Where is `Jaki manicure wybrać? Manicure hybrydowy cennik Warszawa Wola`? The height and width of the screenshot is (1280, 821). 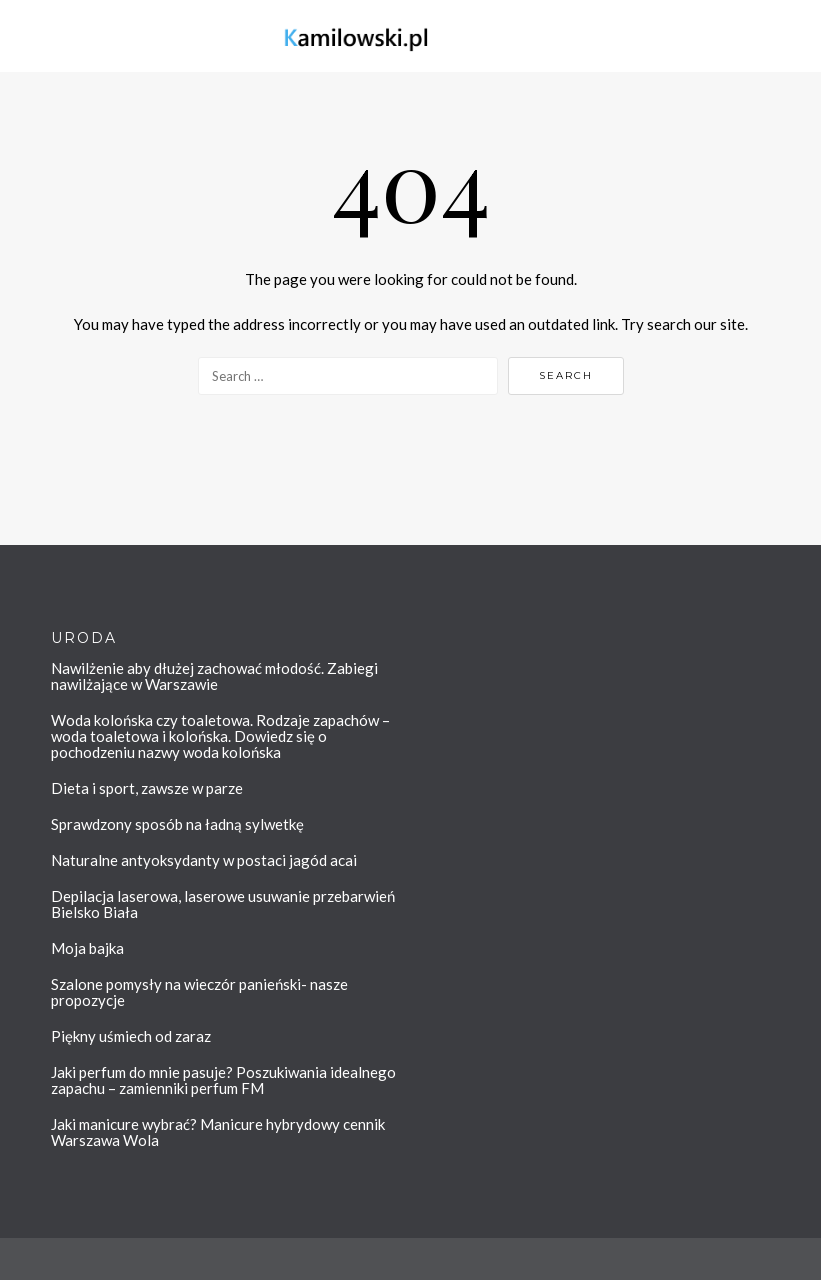 Jaki manicure wybrać? Manicure hybrydowy cennik Warszawa Wola is located at coordinates (218, 1132).